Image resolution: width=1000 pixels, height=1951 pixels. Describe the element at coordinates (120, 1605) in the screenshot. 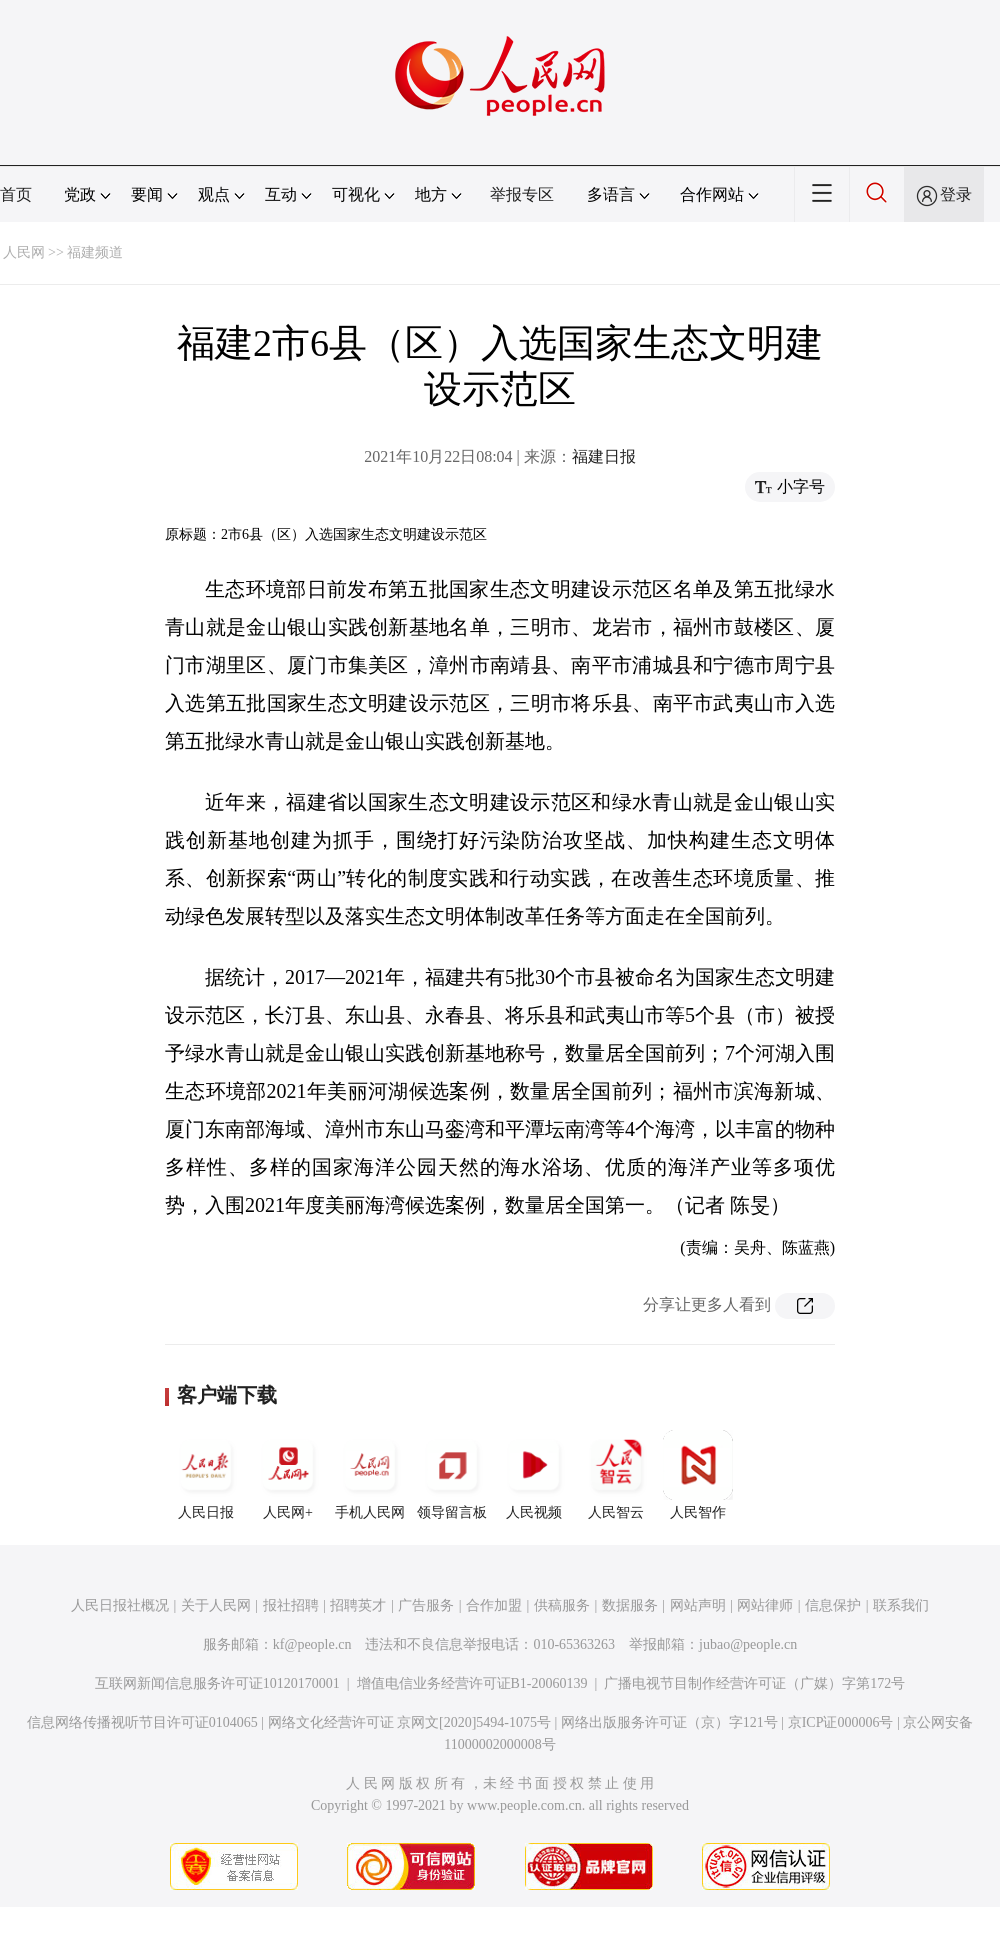

I see `人民日报社概况` at that location.